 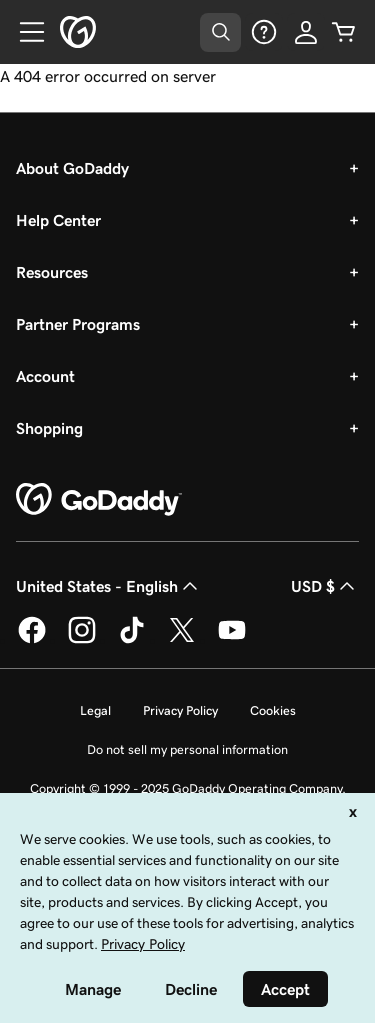 I want to click on Do not sell my personal information, so click(x=187, y=749).